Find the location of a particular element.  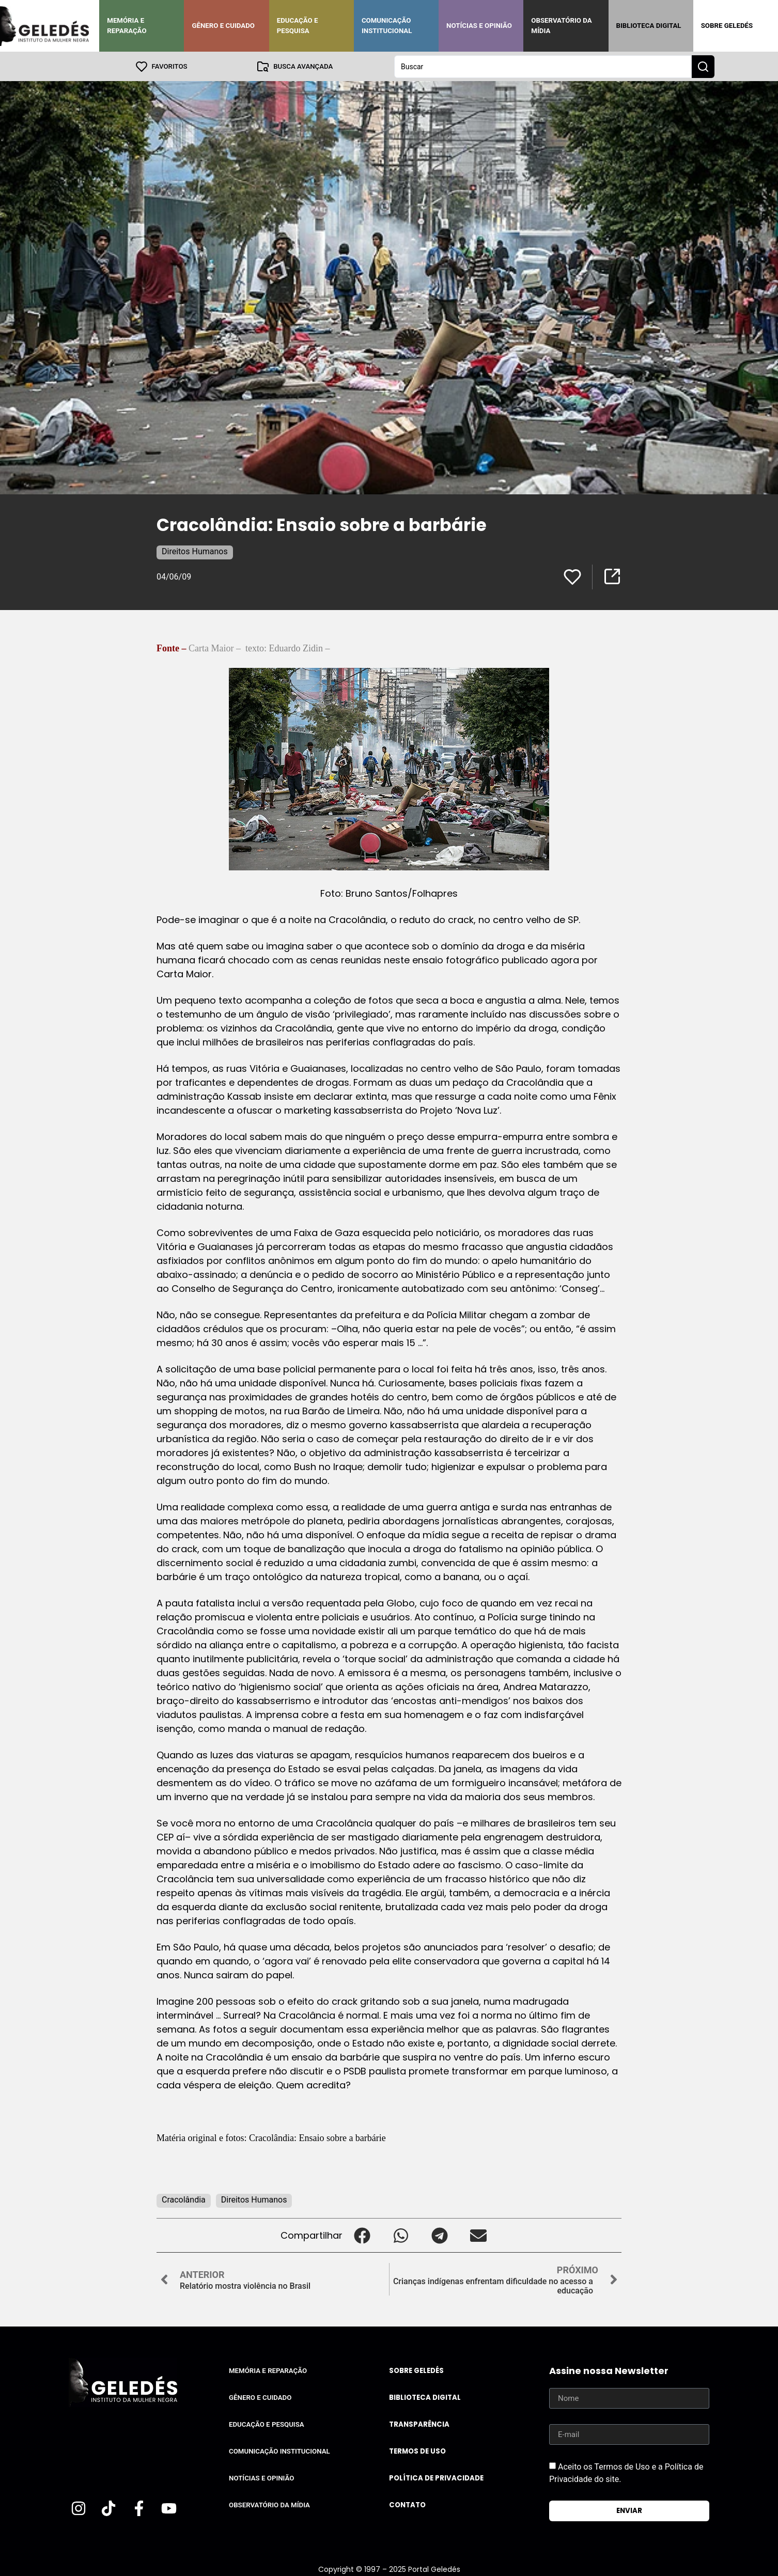

Comunicação Institucional is located at coordinates (387, 26).